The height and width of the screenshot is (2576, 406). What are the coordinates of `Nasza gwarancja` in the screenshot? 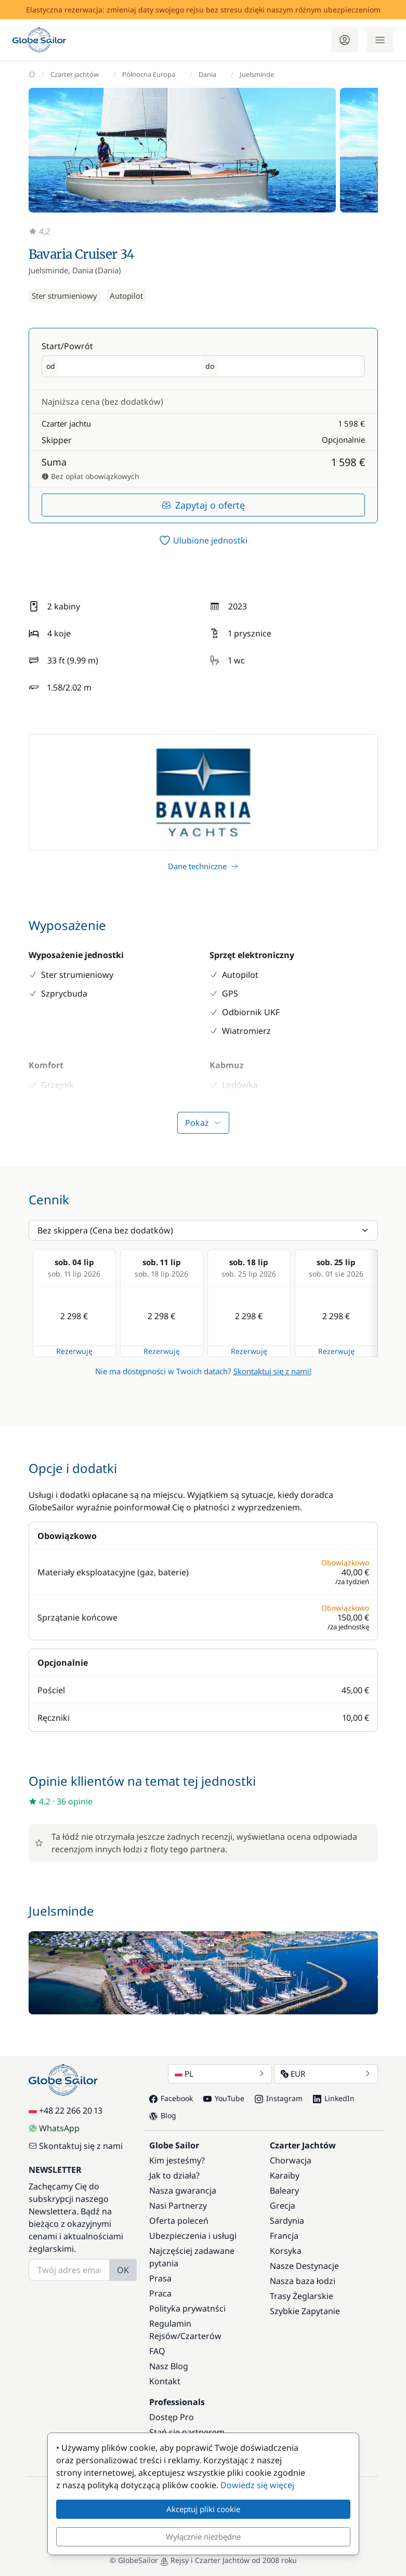 It's located at (182, 2190).